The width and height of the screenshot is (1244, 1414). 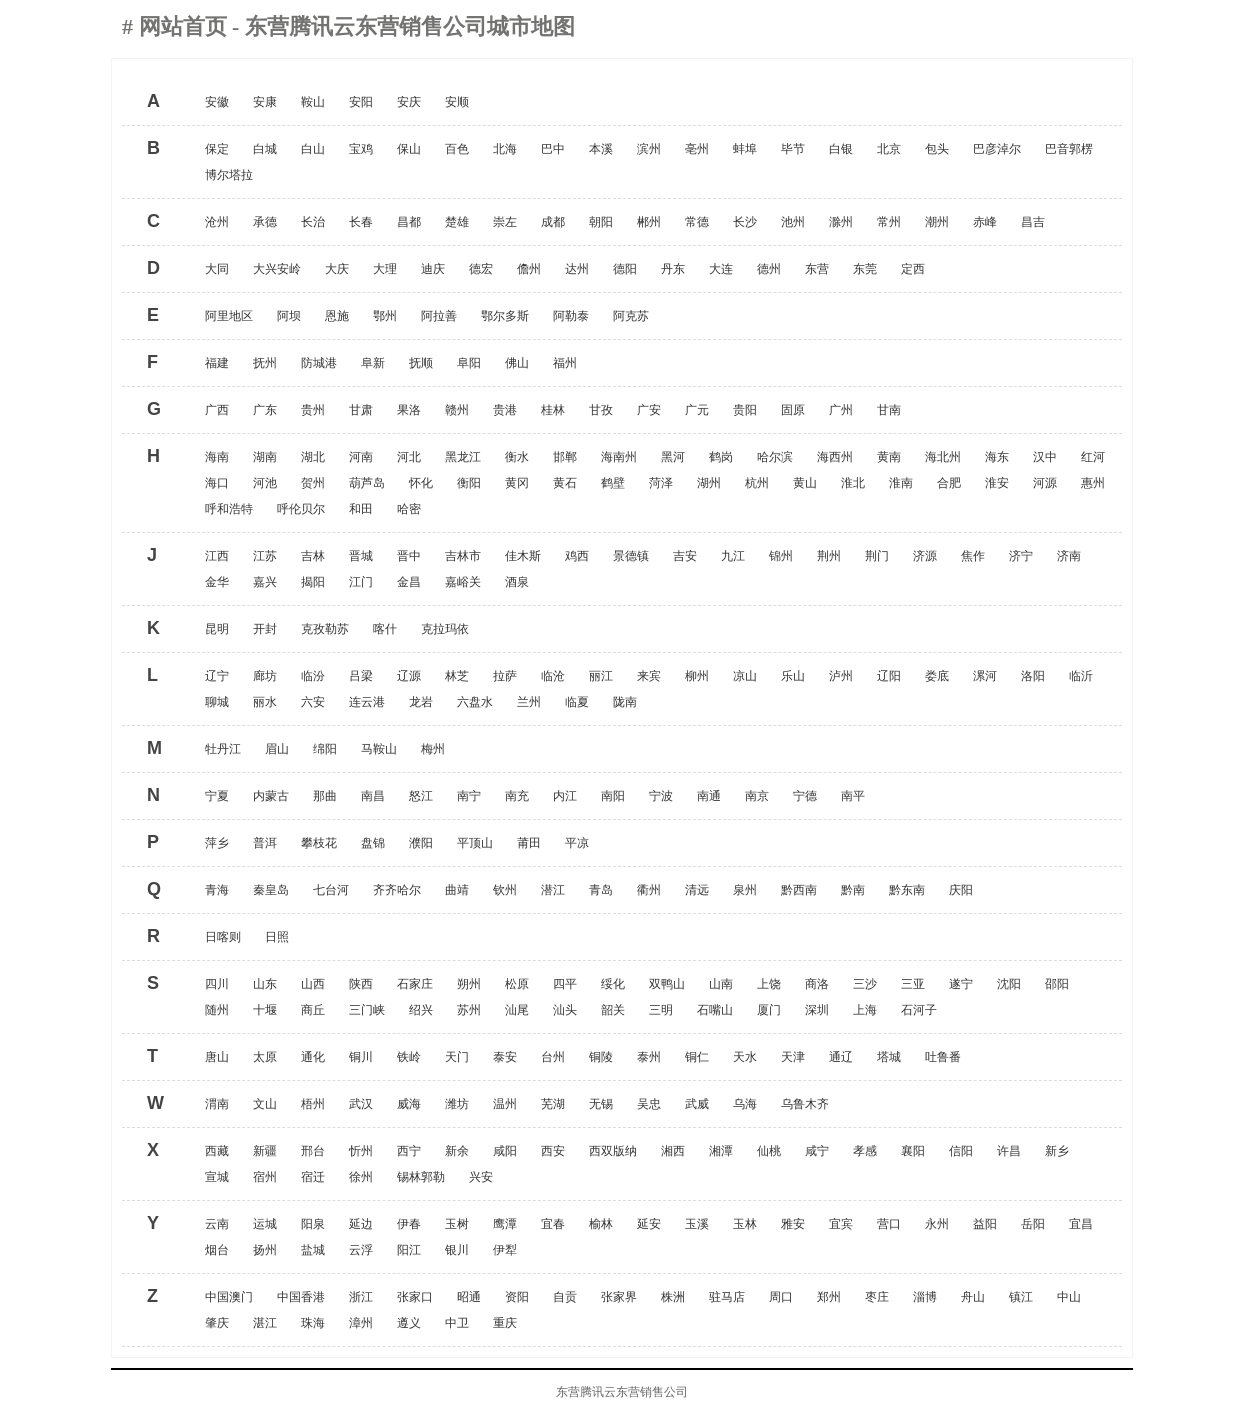 What do you see at coordinates (973, 1297) in the screenshot?
I see `舟山` at bounding box center [973, 1297].